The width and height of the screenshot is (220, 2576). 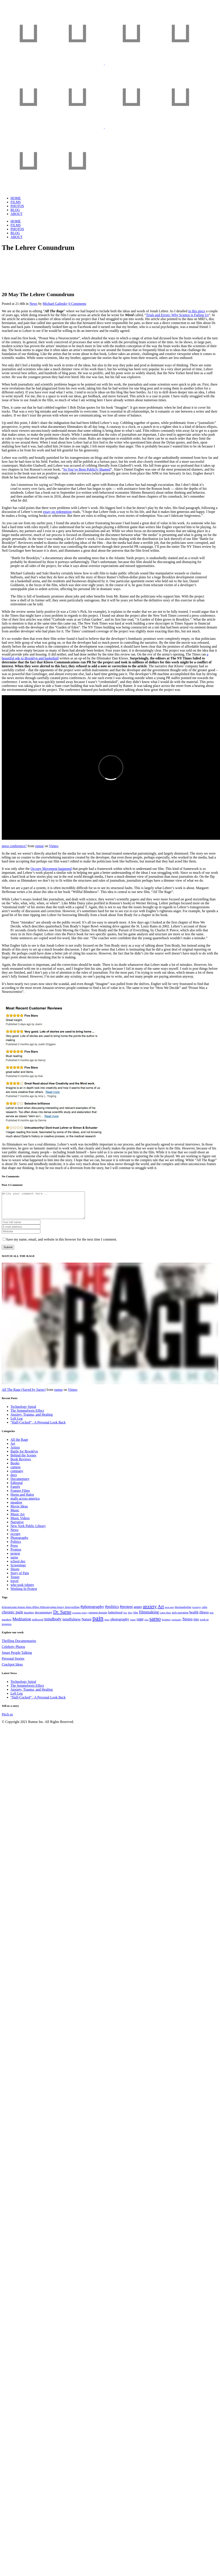 What do you see at coordinates (14, 846) in the screenshot?
I see `press conference?` at bounding box center [14, 846].